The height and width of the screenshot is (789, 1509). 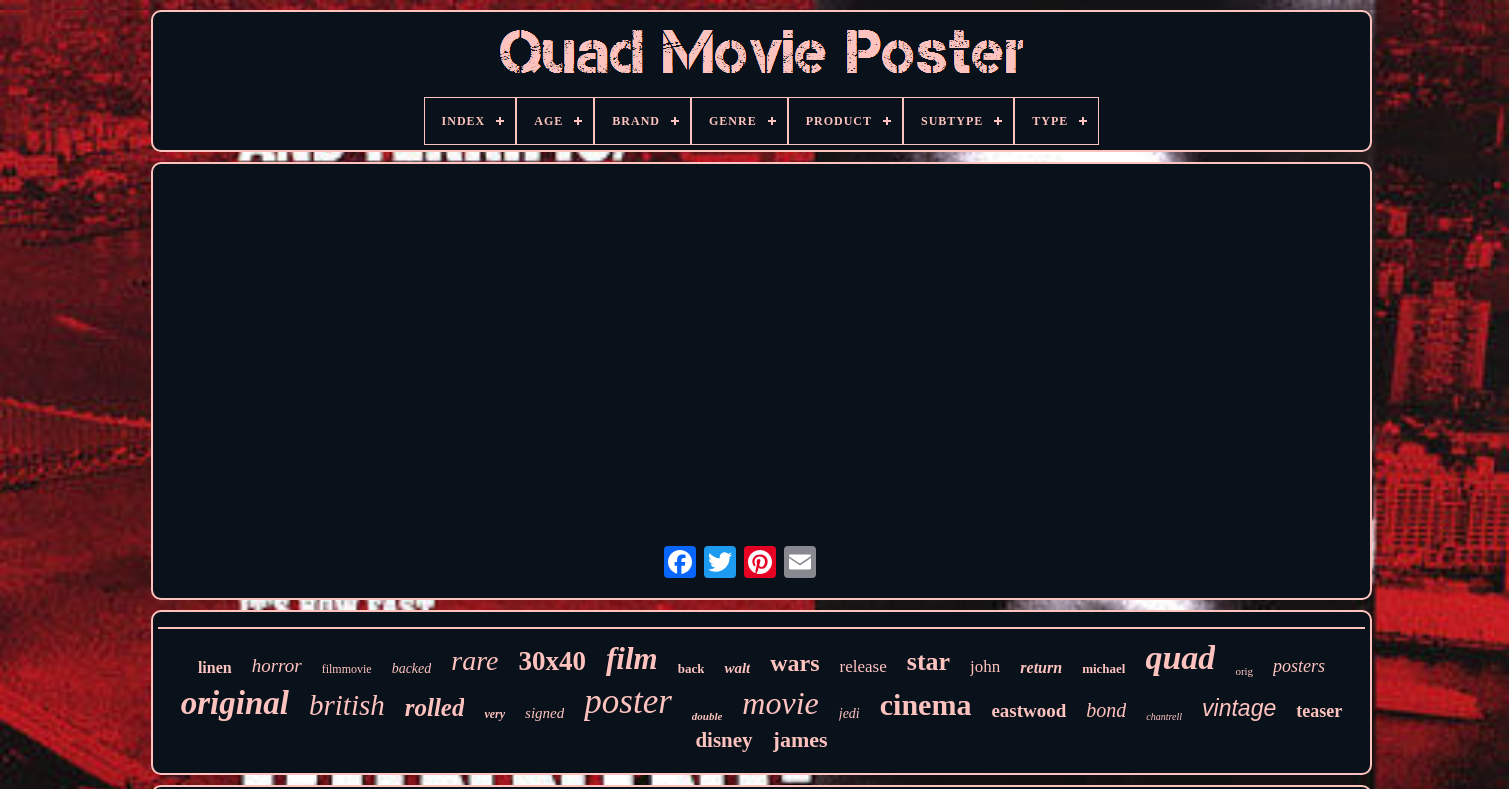 What do you see at coordinates (1041, 667) in the screenshot?
I see `return` at bounding box center [1041, 667].